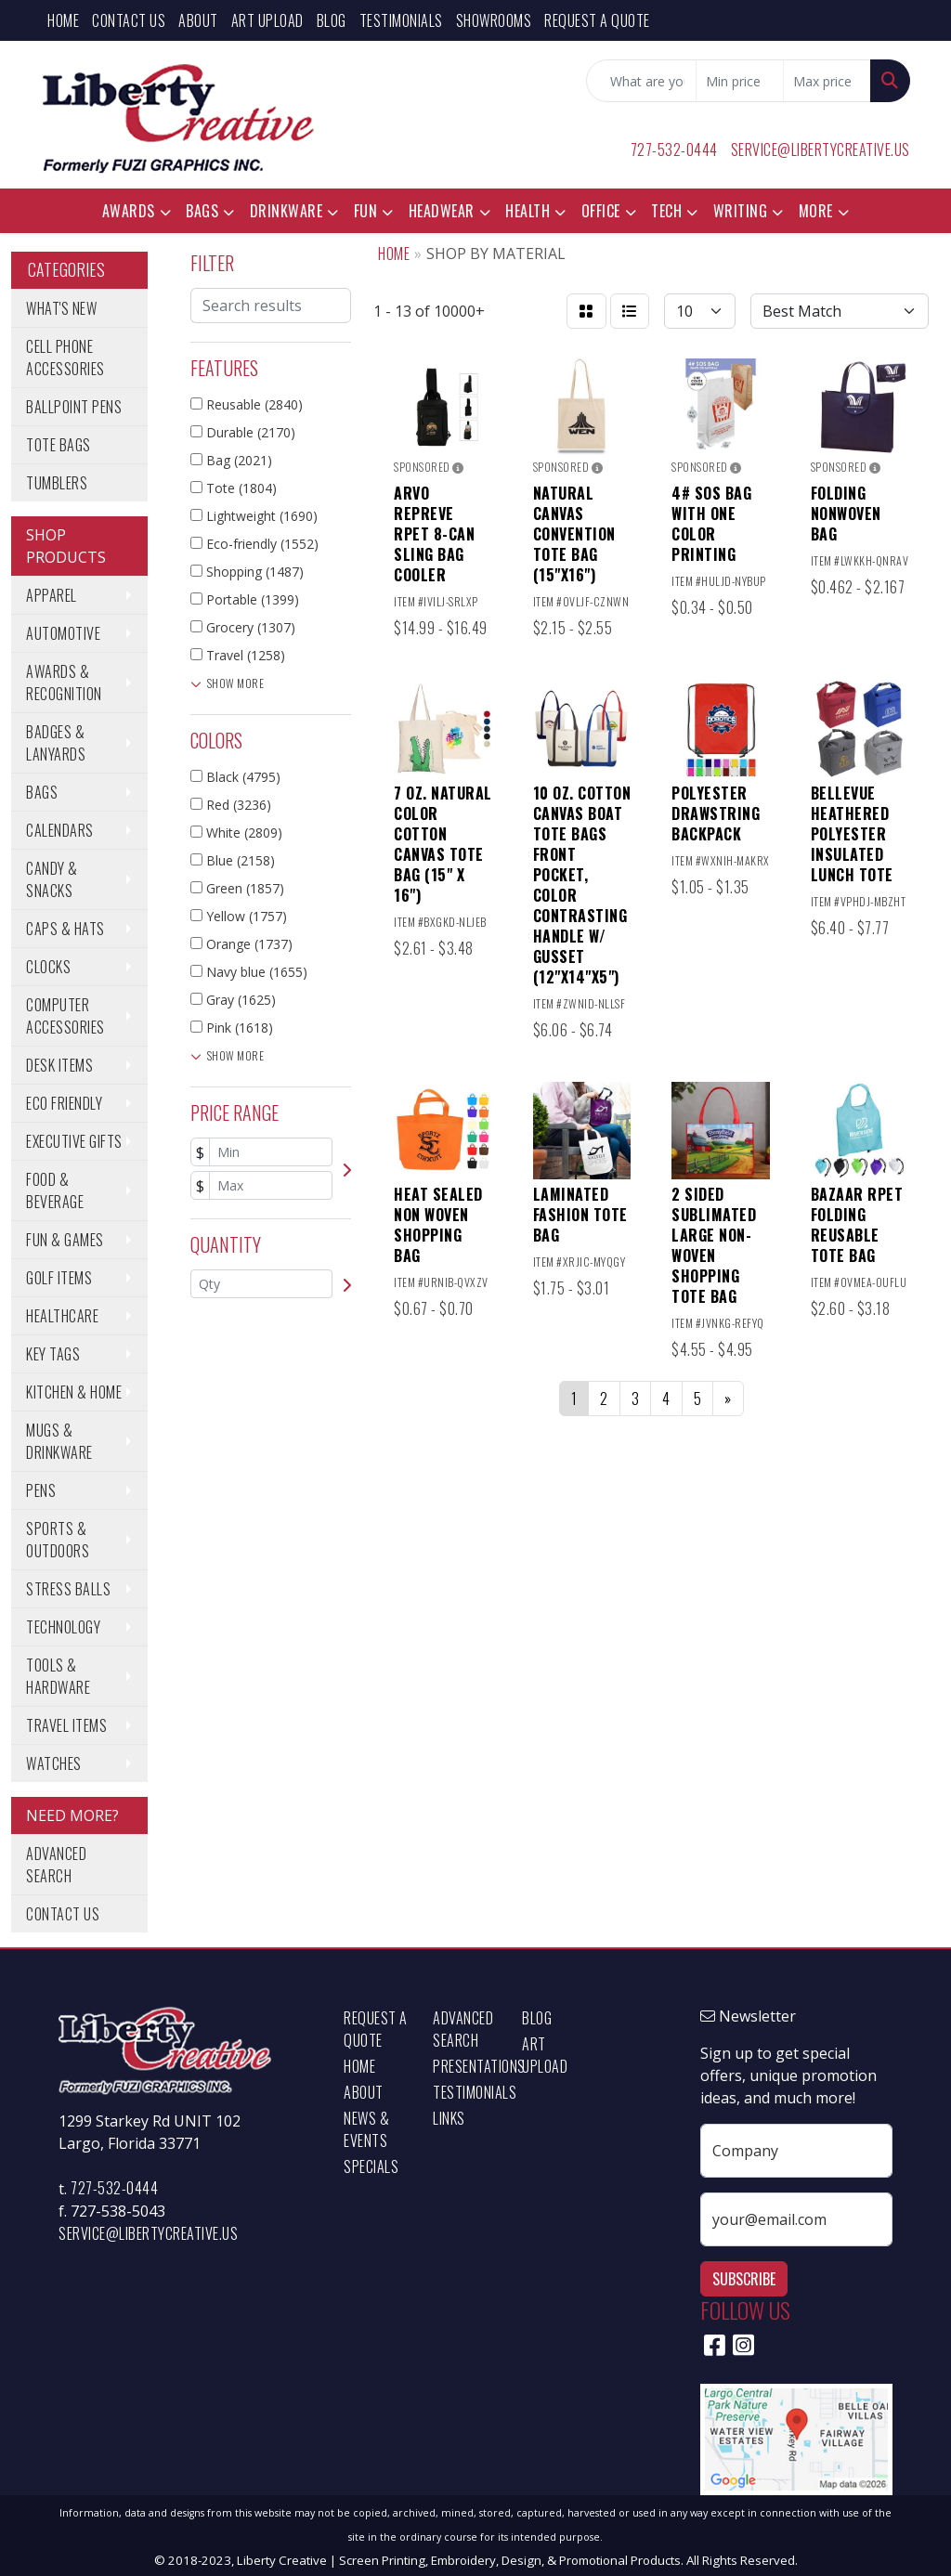 The height and width of the screenshot is (2576, 951). What do you see at coordinates (128, 211) in the screenshot?
I see `Awards [button]` at bounding box center [128, 211].